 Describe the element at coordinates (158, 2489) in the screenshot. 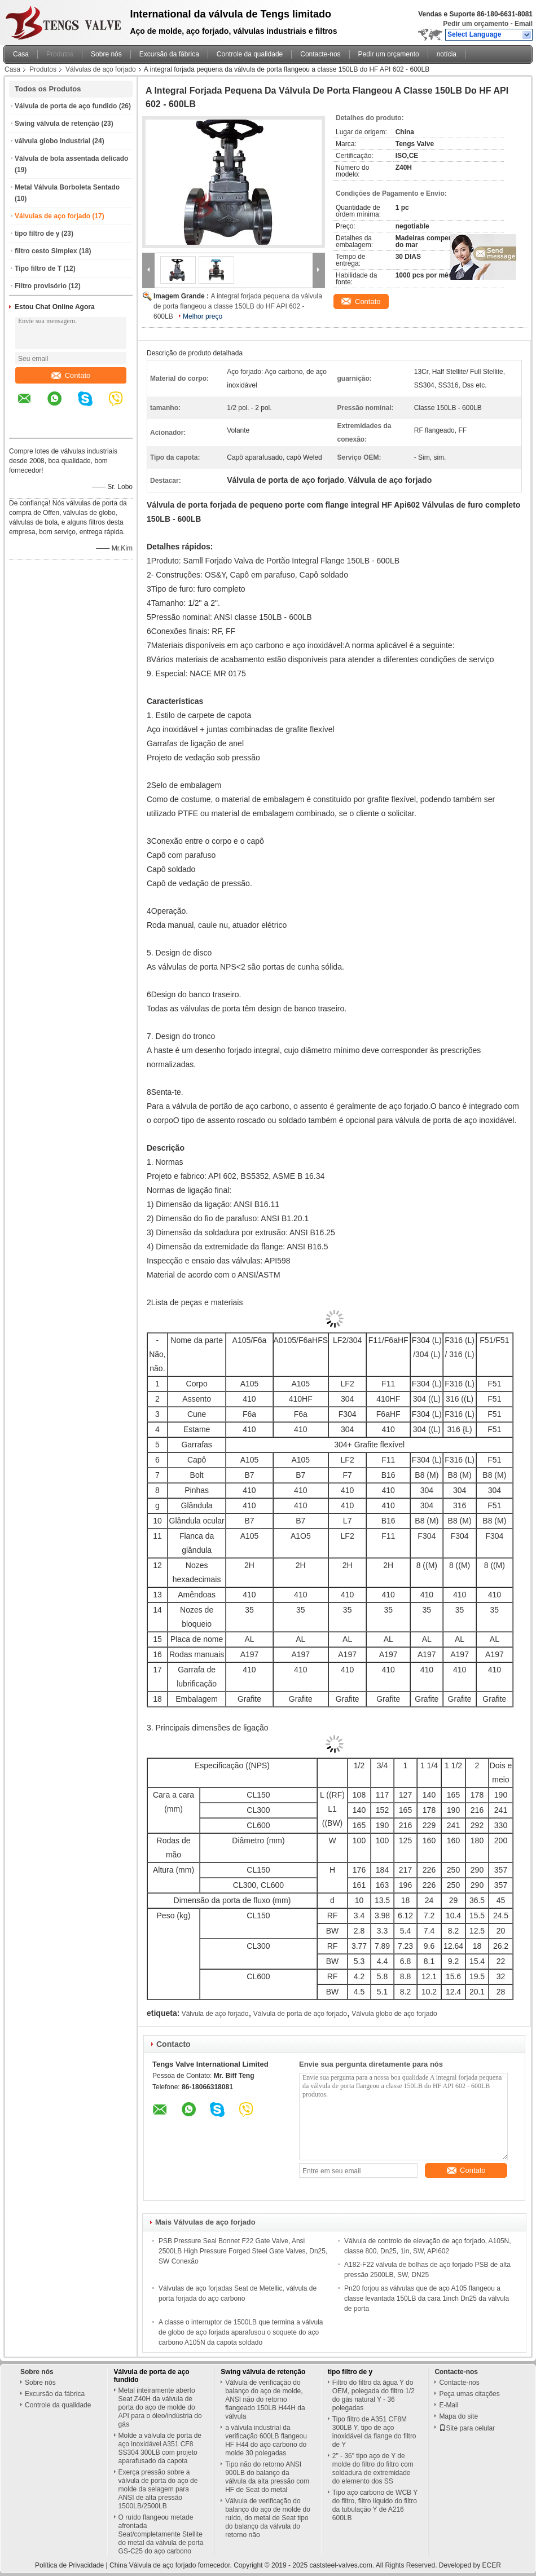

I see `Exerça pressão sobre a válvula de porta do aço de molde da selagem para ANSI de alta pressão 1500LB/2500LB` at that location.